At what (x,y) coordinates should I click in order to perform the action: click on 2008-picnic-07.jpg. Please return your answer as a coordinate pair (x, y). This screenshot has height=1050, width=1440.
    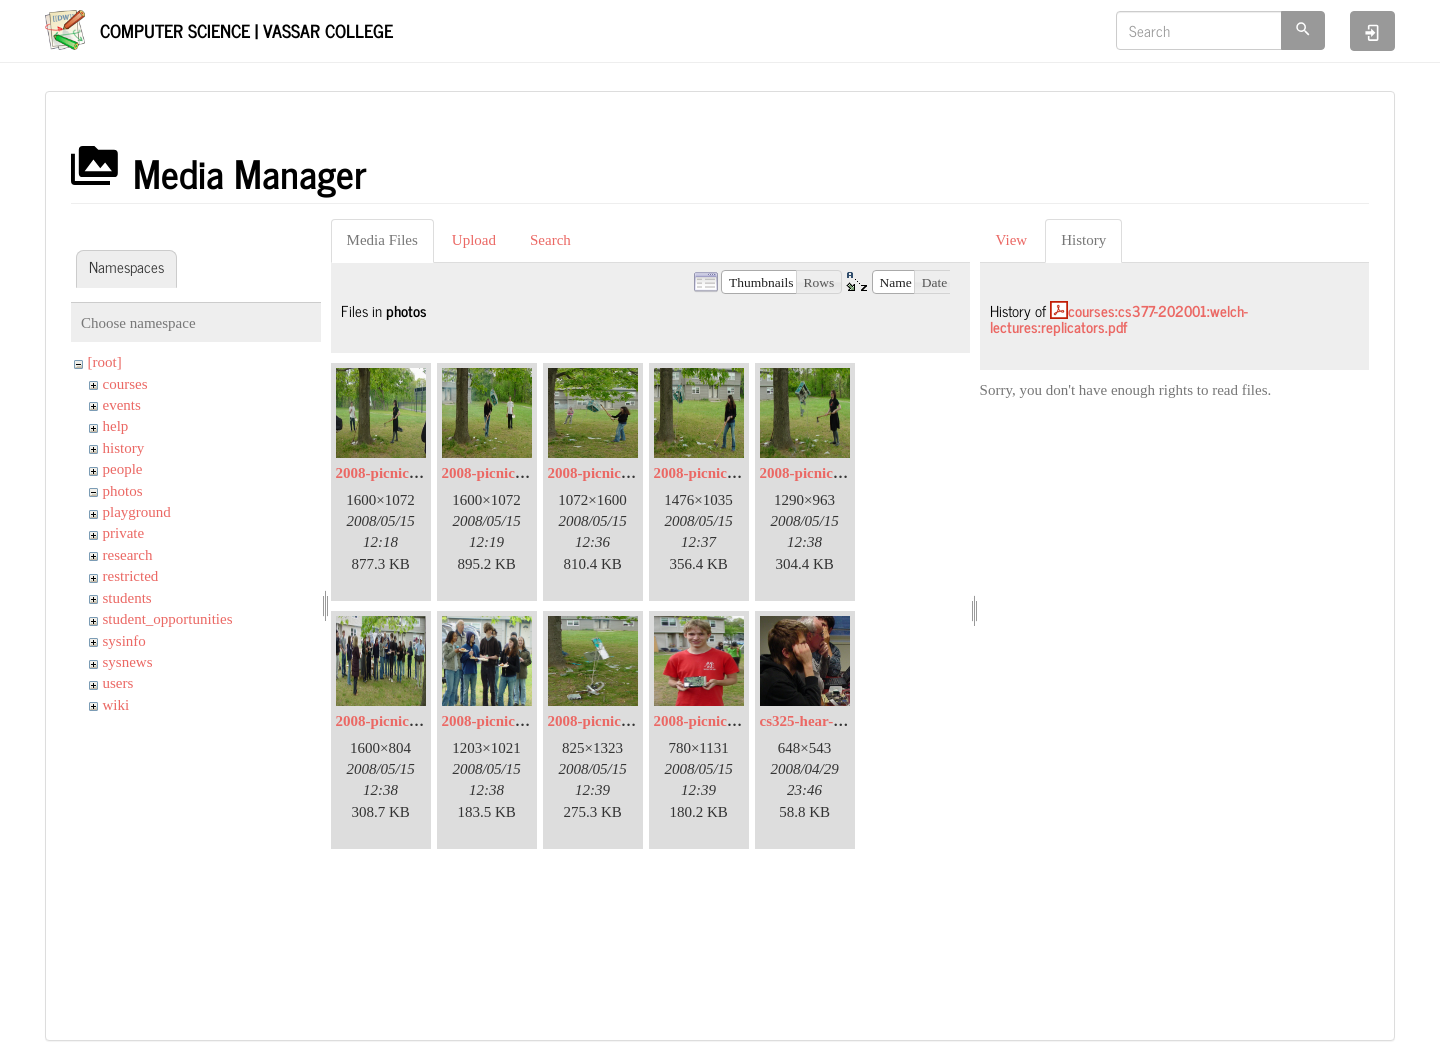
    Looking at the image, I should click on (819, 473).